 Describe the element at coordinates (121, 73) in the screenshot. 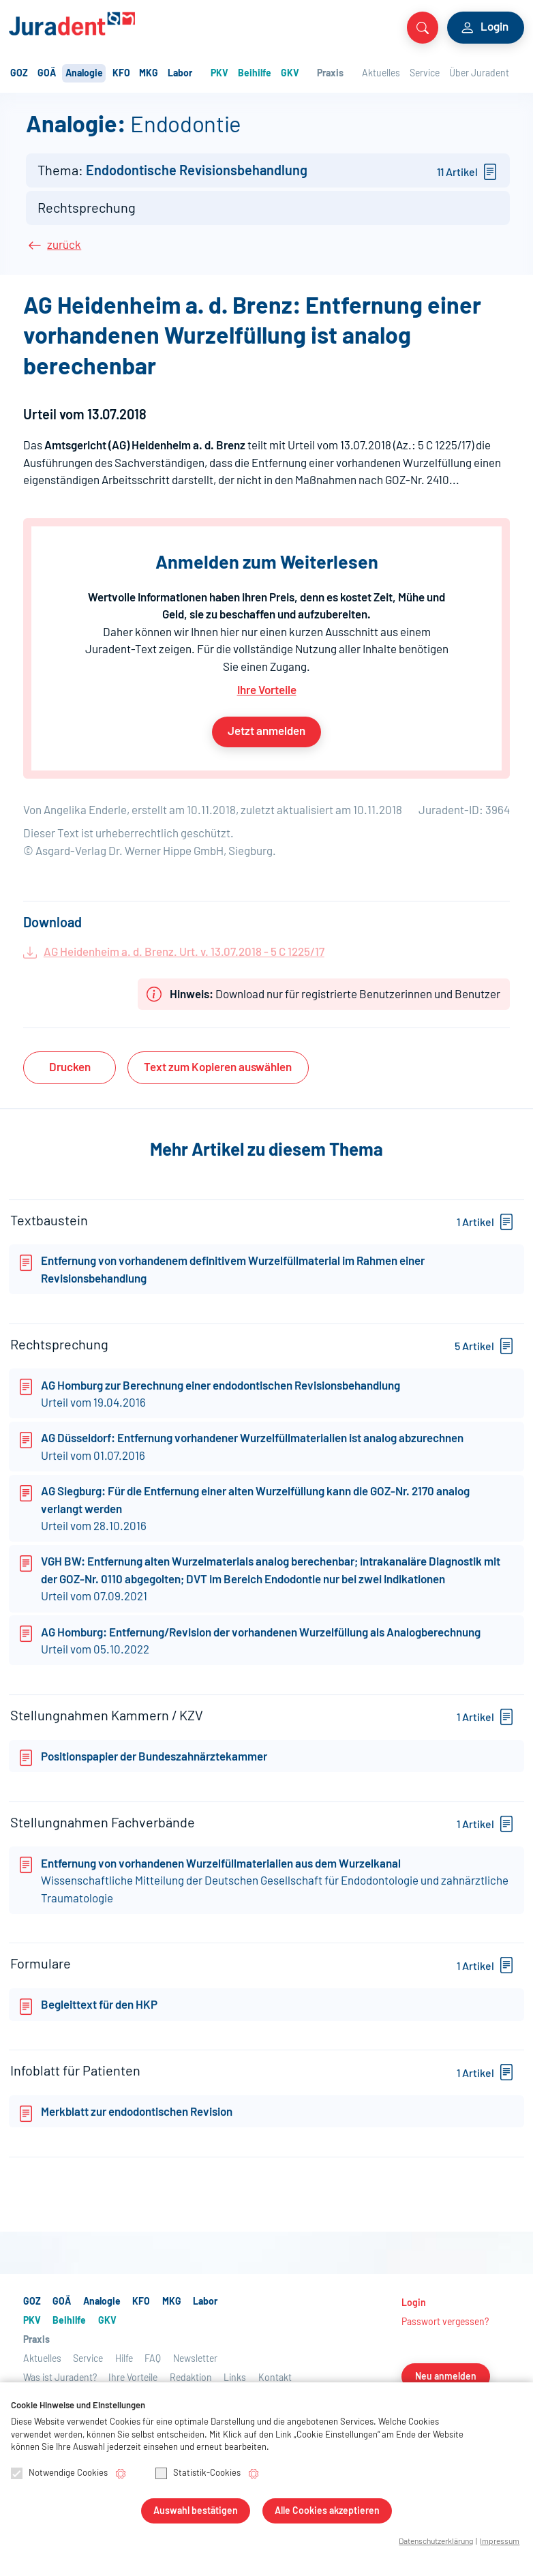

I see `KFO` at that location.